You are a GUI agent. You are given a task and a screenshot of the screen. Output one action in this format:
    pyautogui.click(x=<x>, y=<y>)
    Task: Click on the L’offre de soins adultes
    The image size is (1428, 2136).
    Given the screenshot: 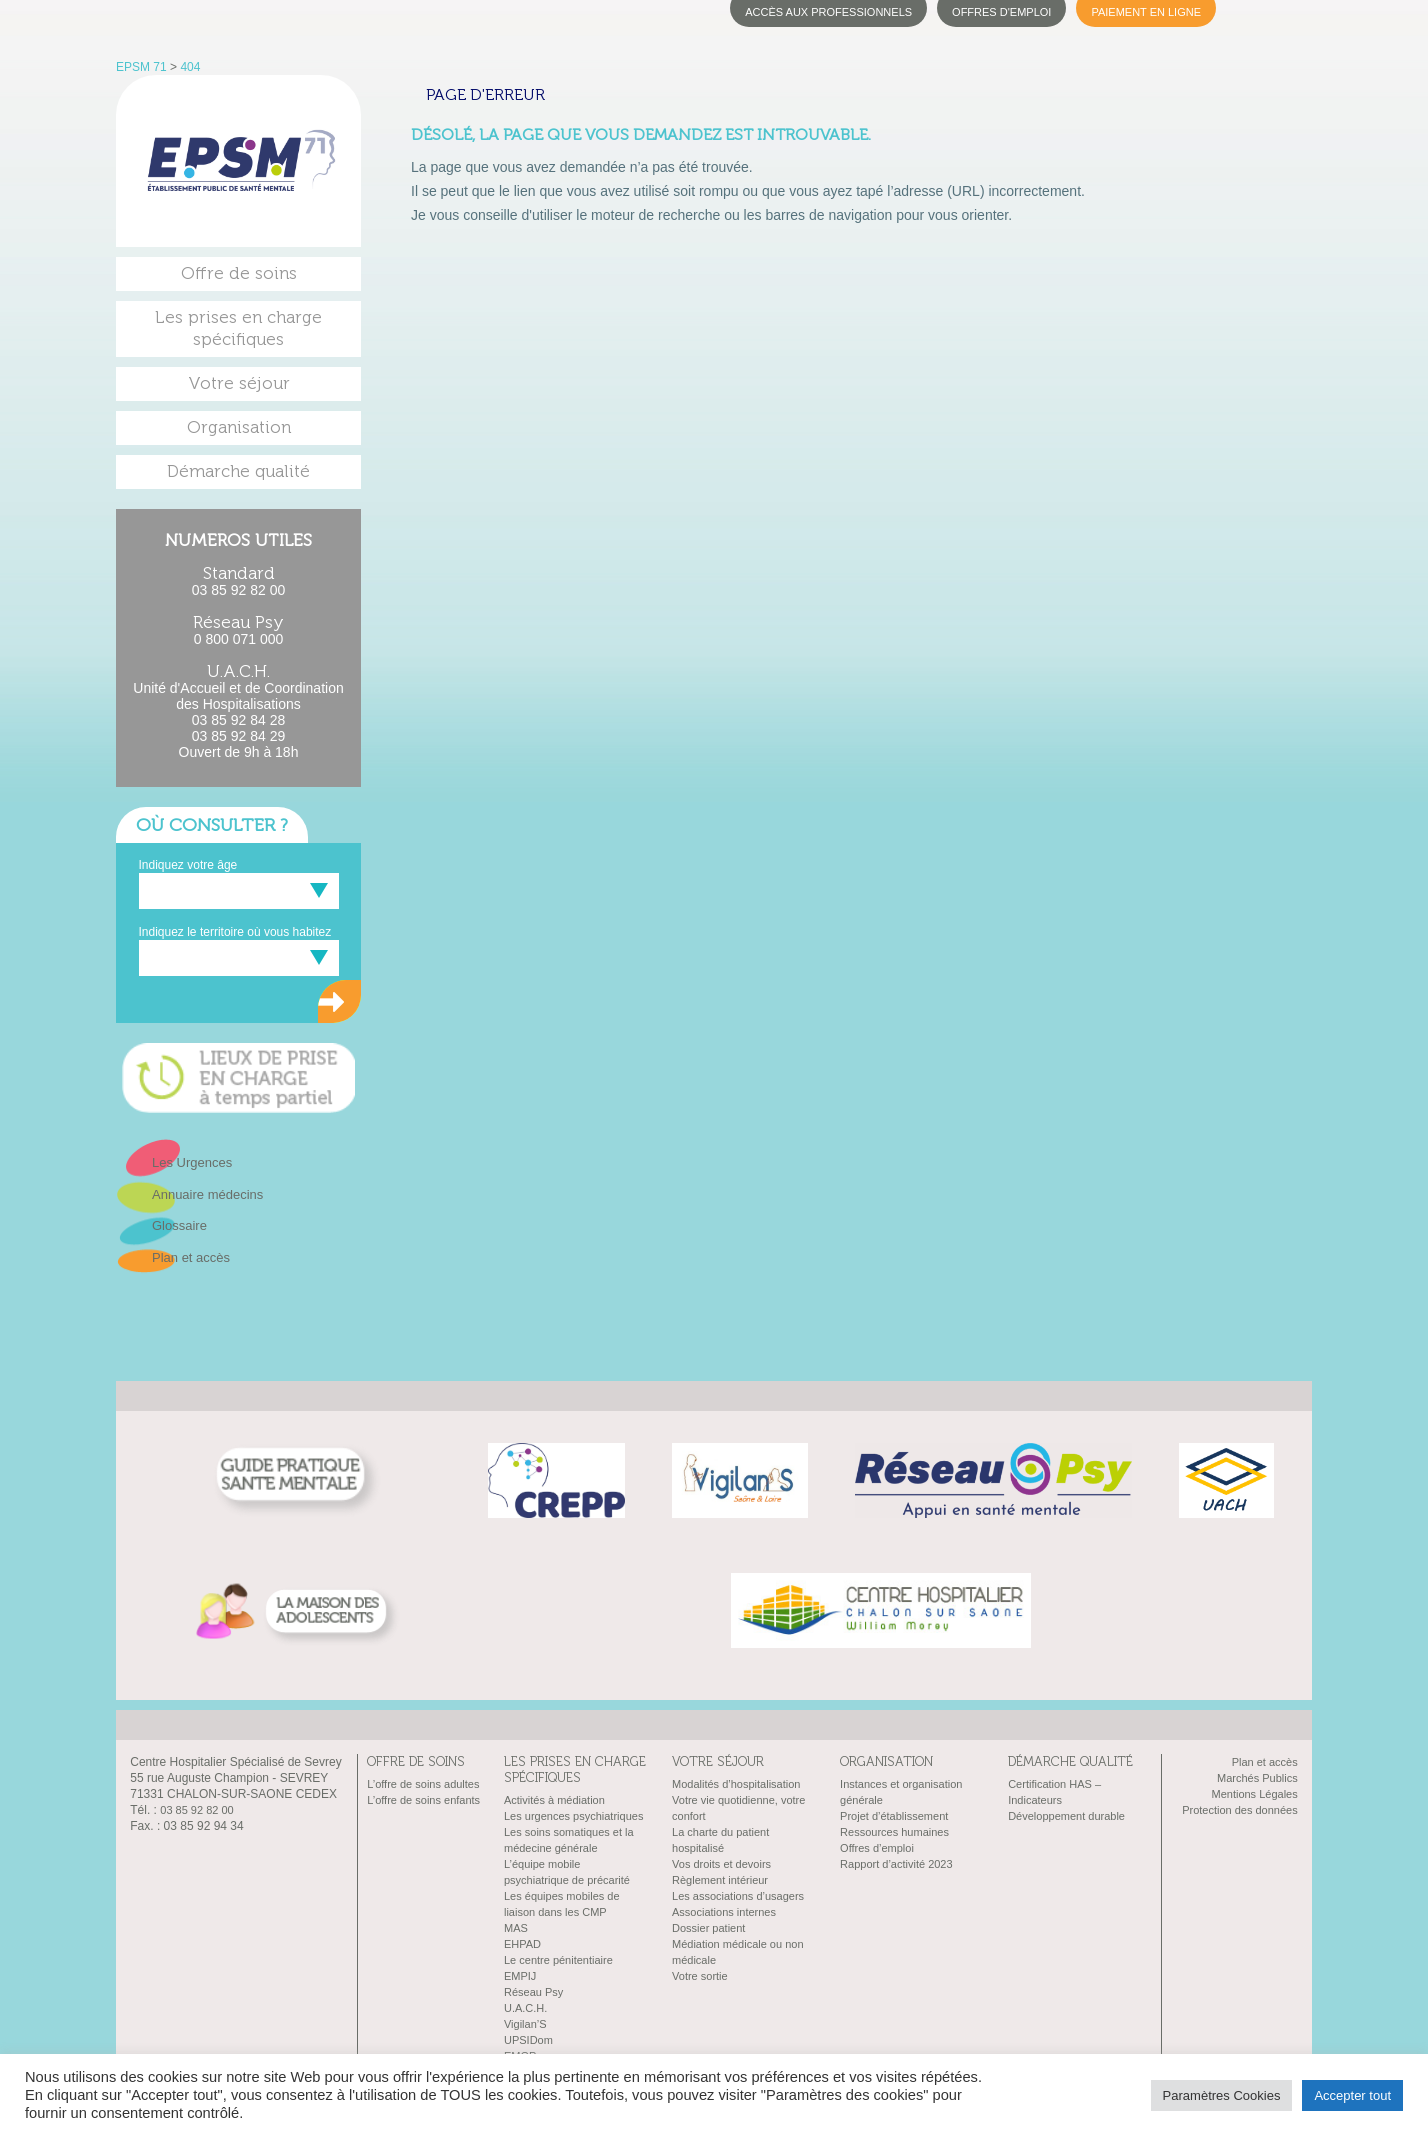 What is the action you would take?
    pyautogui.click(x=423, y=1784)
    